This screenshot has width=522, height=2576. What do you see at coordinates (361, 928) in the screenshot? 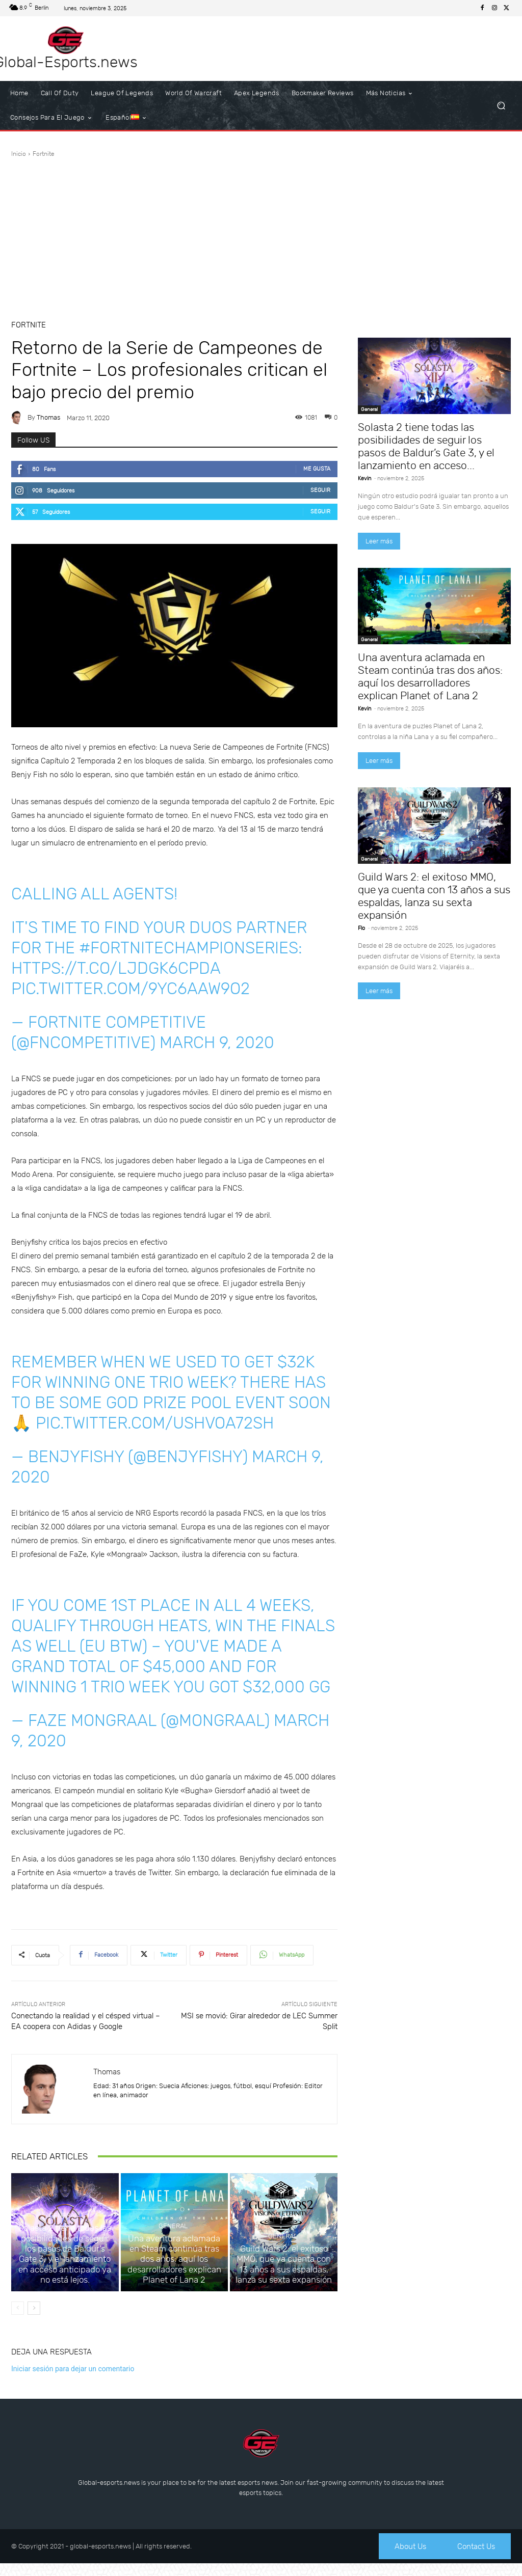
I see `Flo` at bounding box center [361, 928].